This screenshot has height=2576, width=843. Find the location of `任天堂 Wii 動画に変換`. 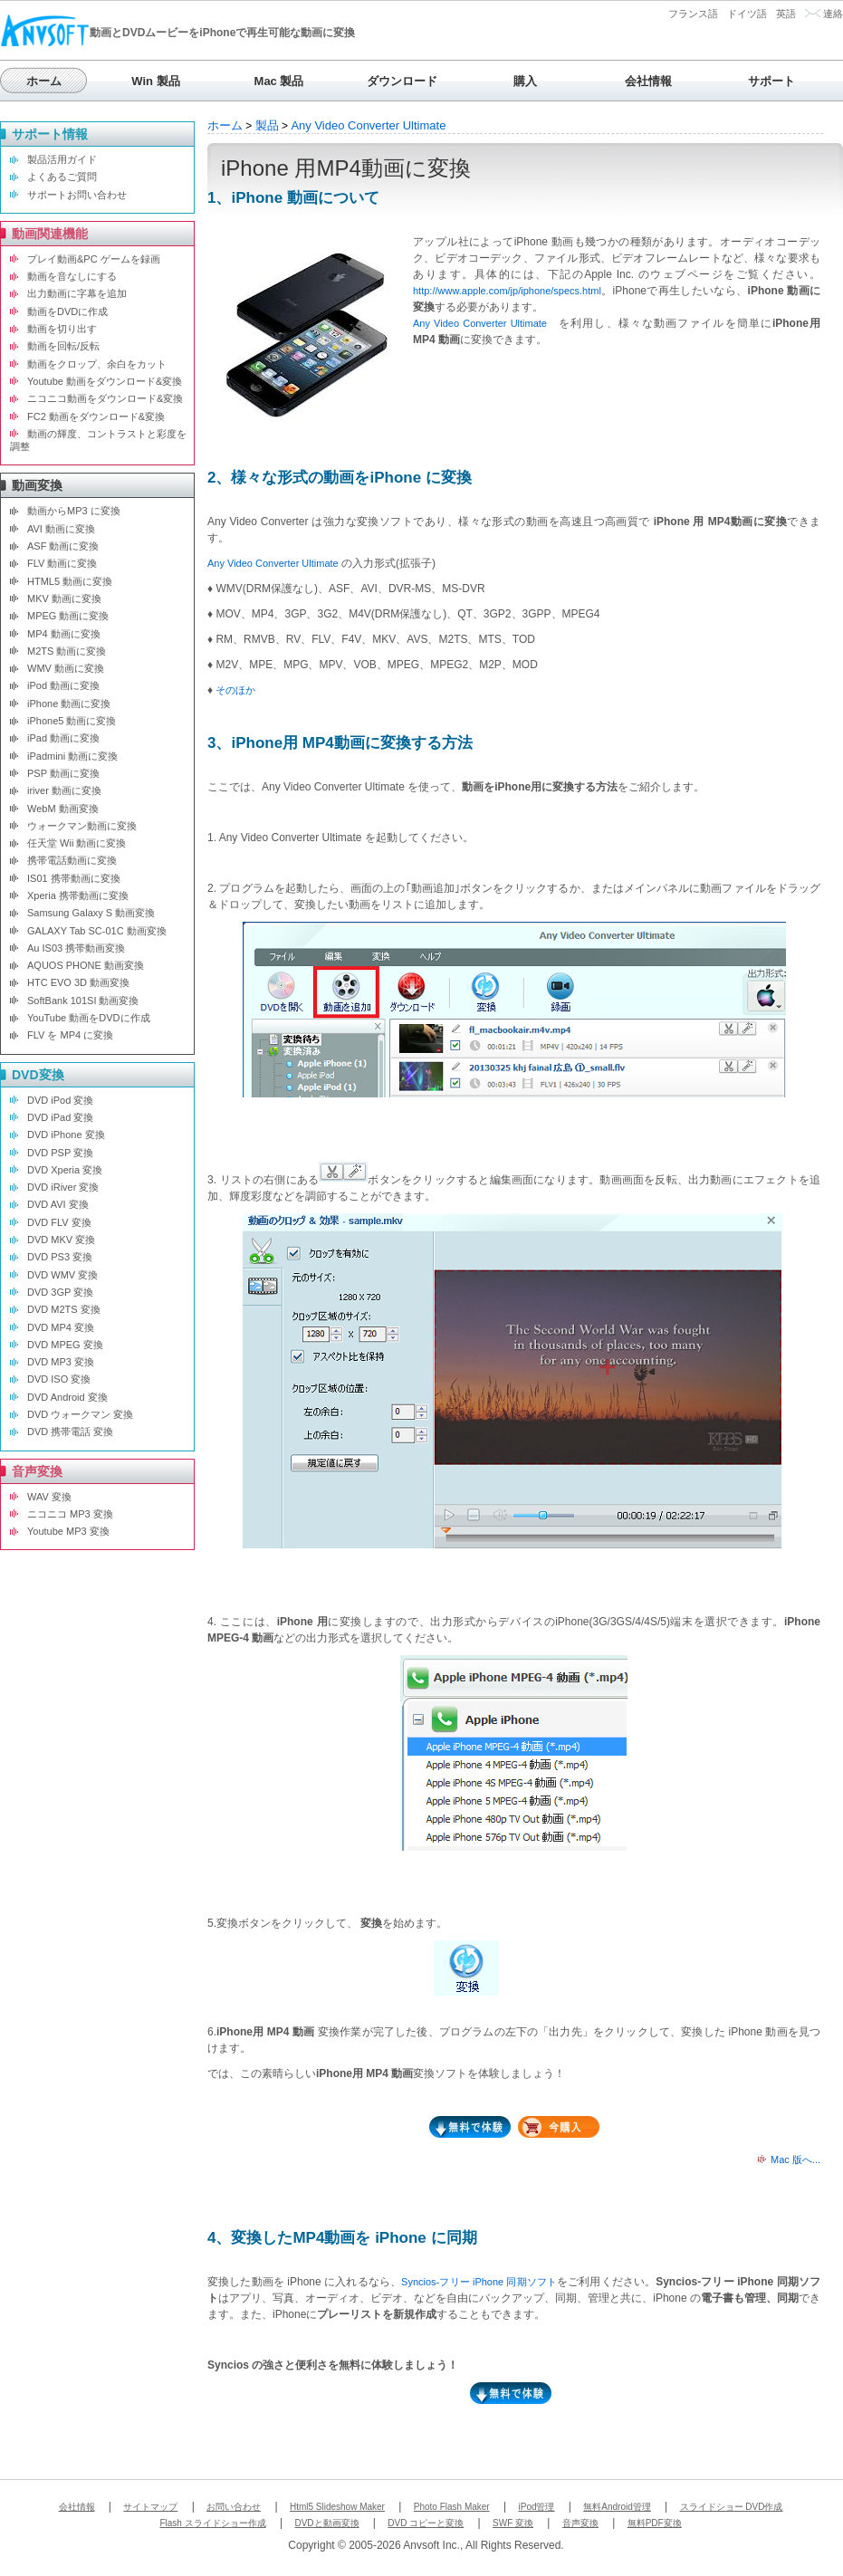

任天堂 Wii 動画に変換 is located at coordinates (76, 843).